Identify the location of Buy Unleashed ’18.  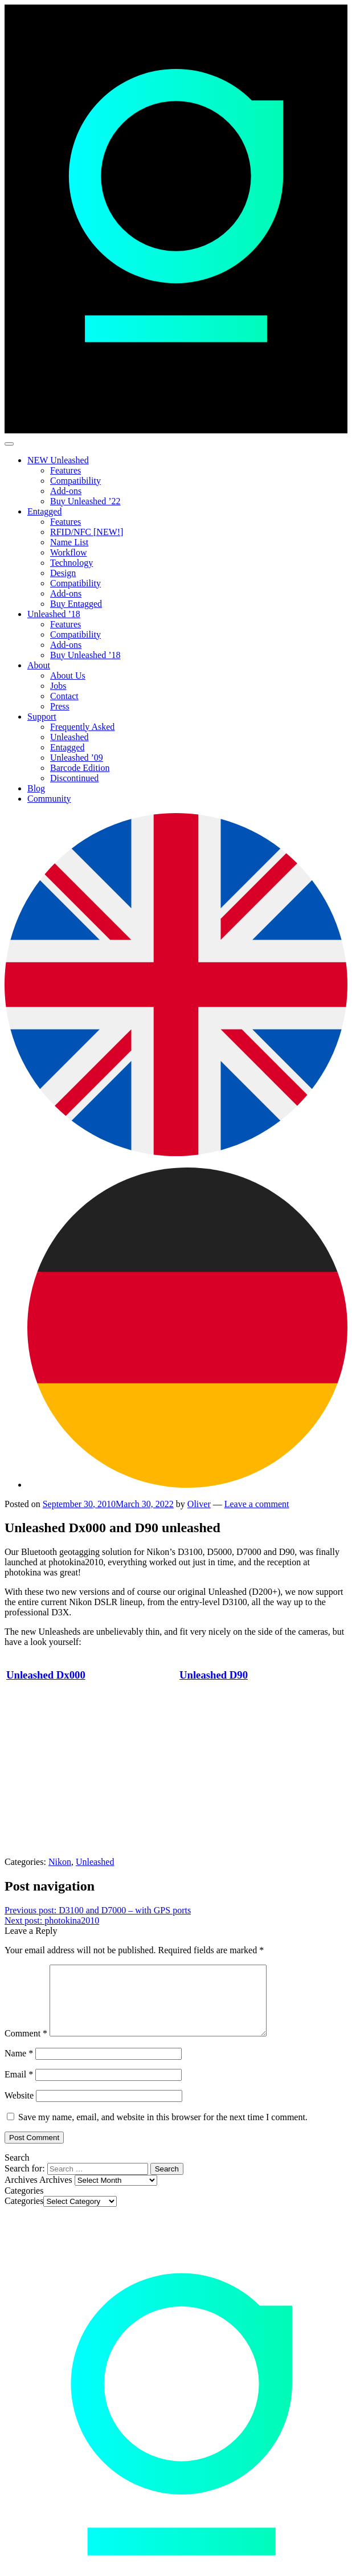
(85, 655).